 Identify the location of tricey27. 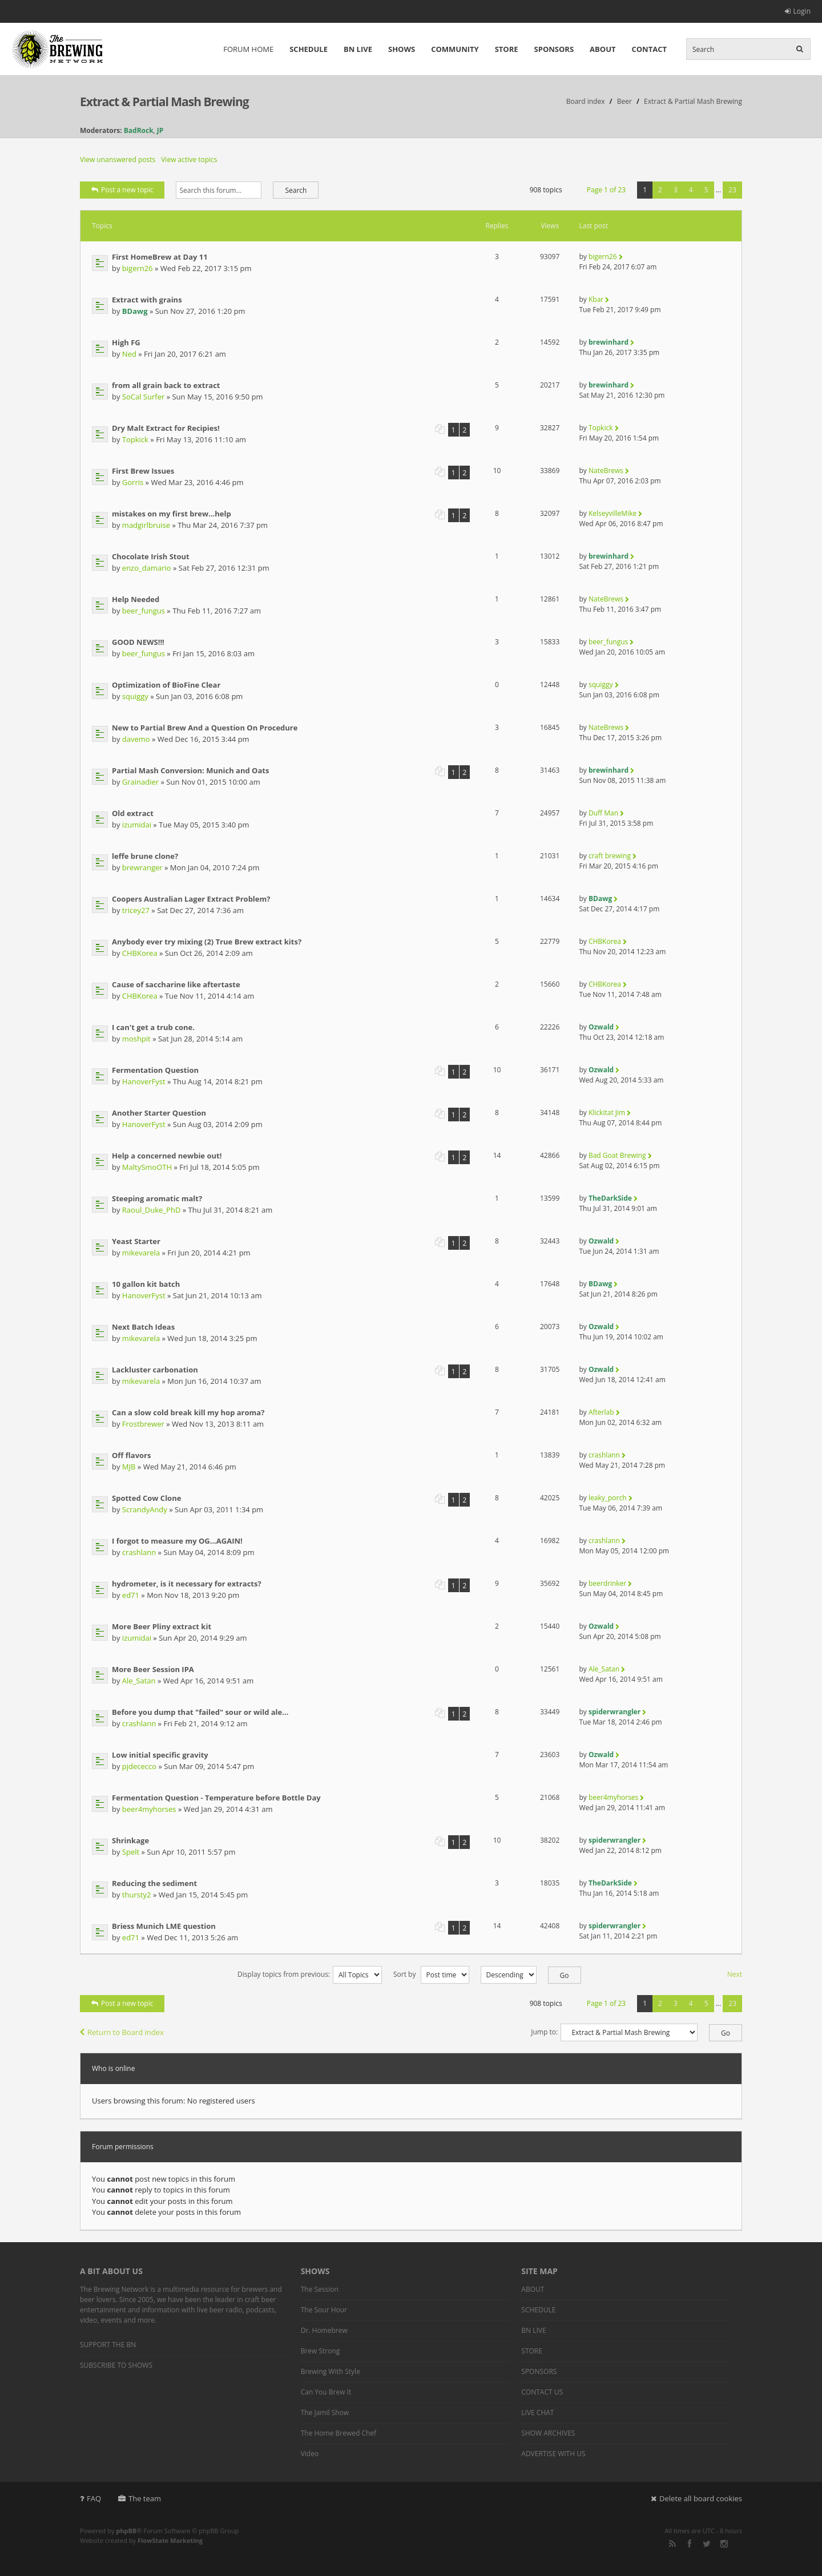
(136, 910).